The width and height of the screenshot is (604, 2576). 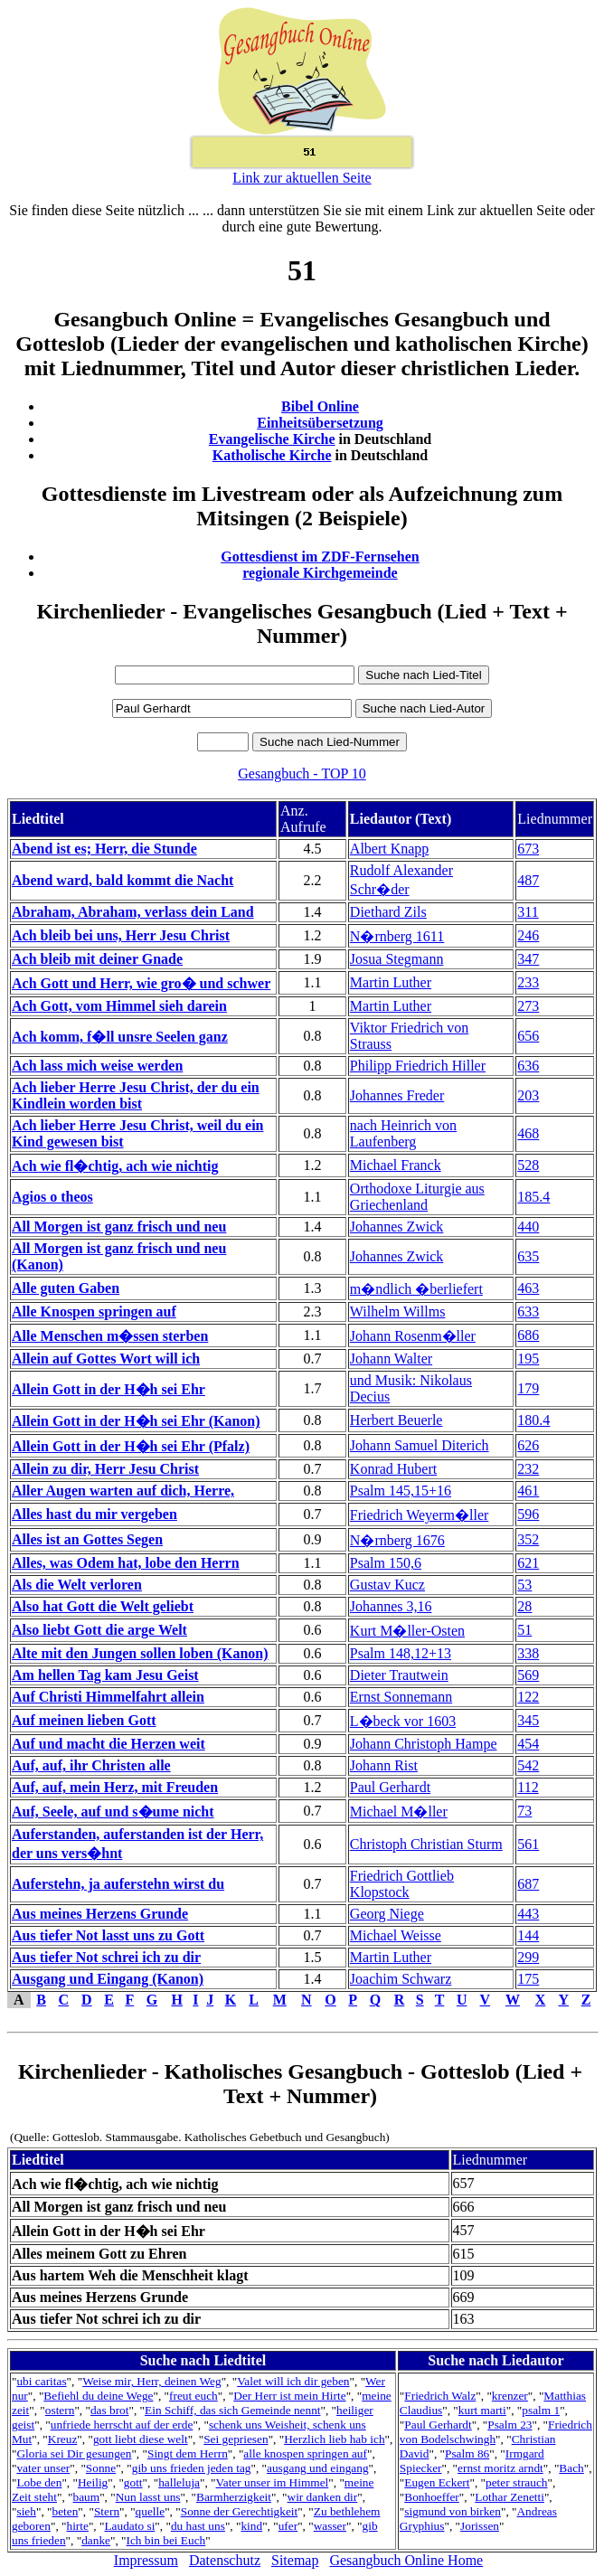 I want to click on 454, so click(x=528, y=1743).